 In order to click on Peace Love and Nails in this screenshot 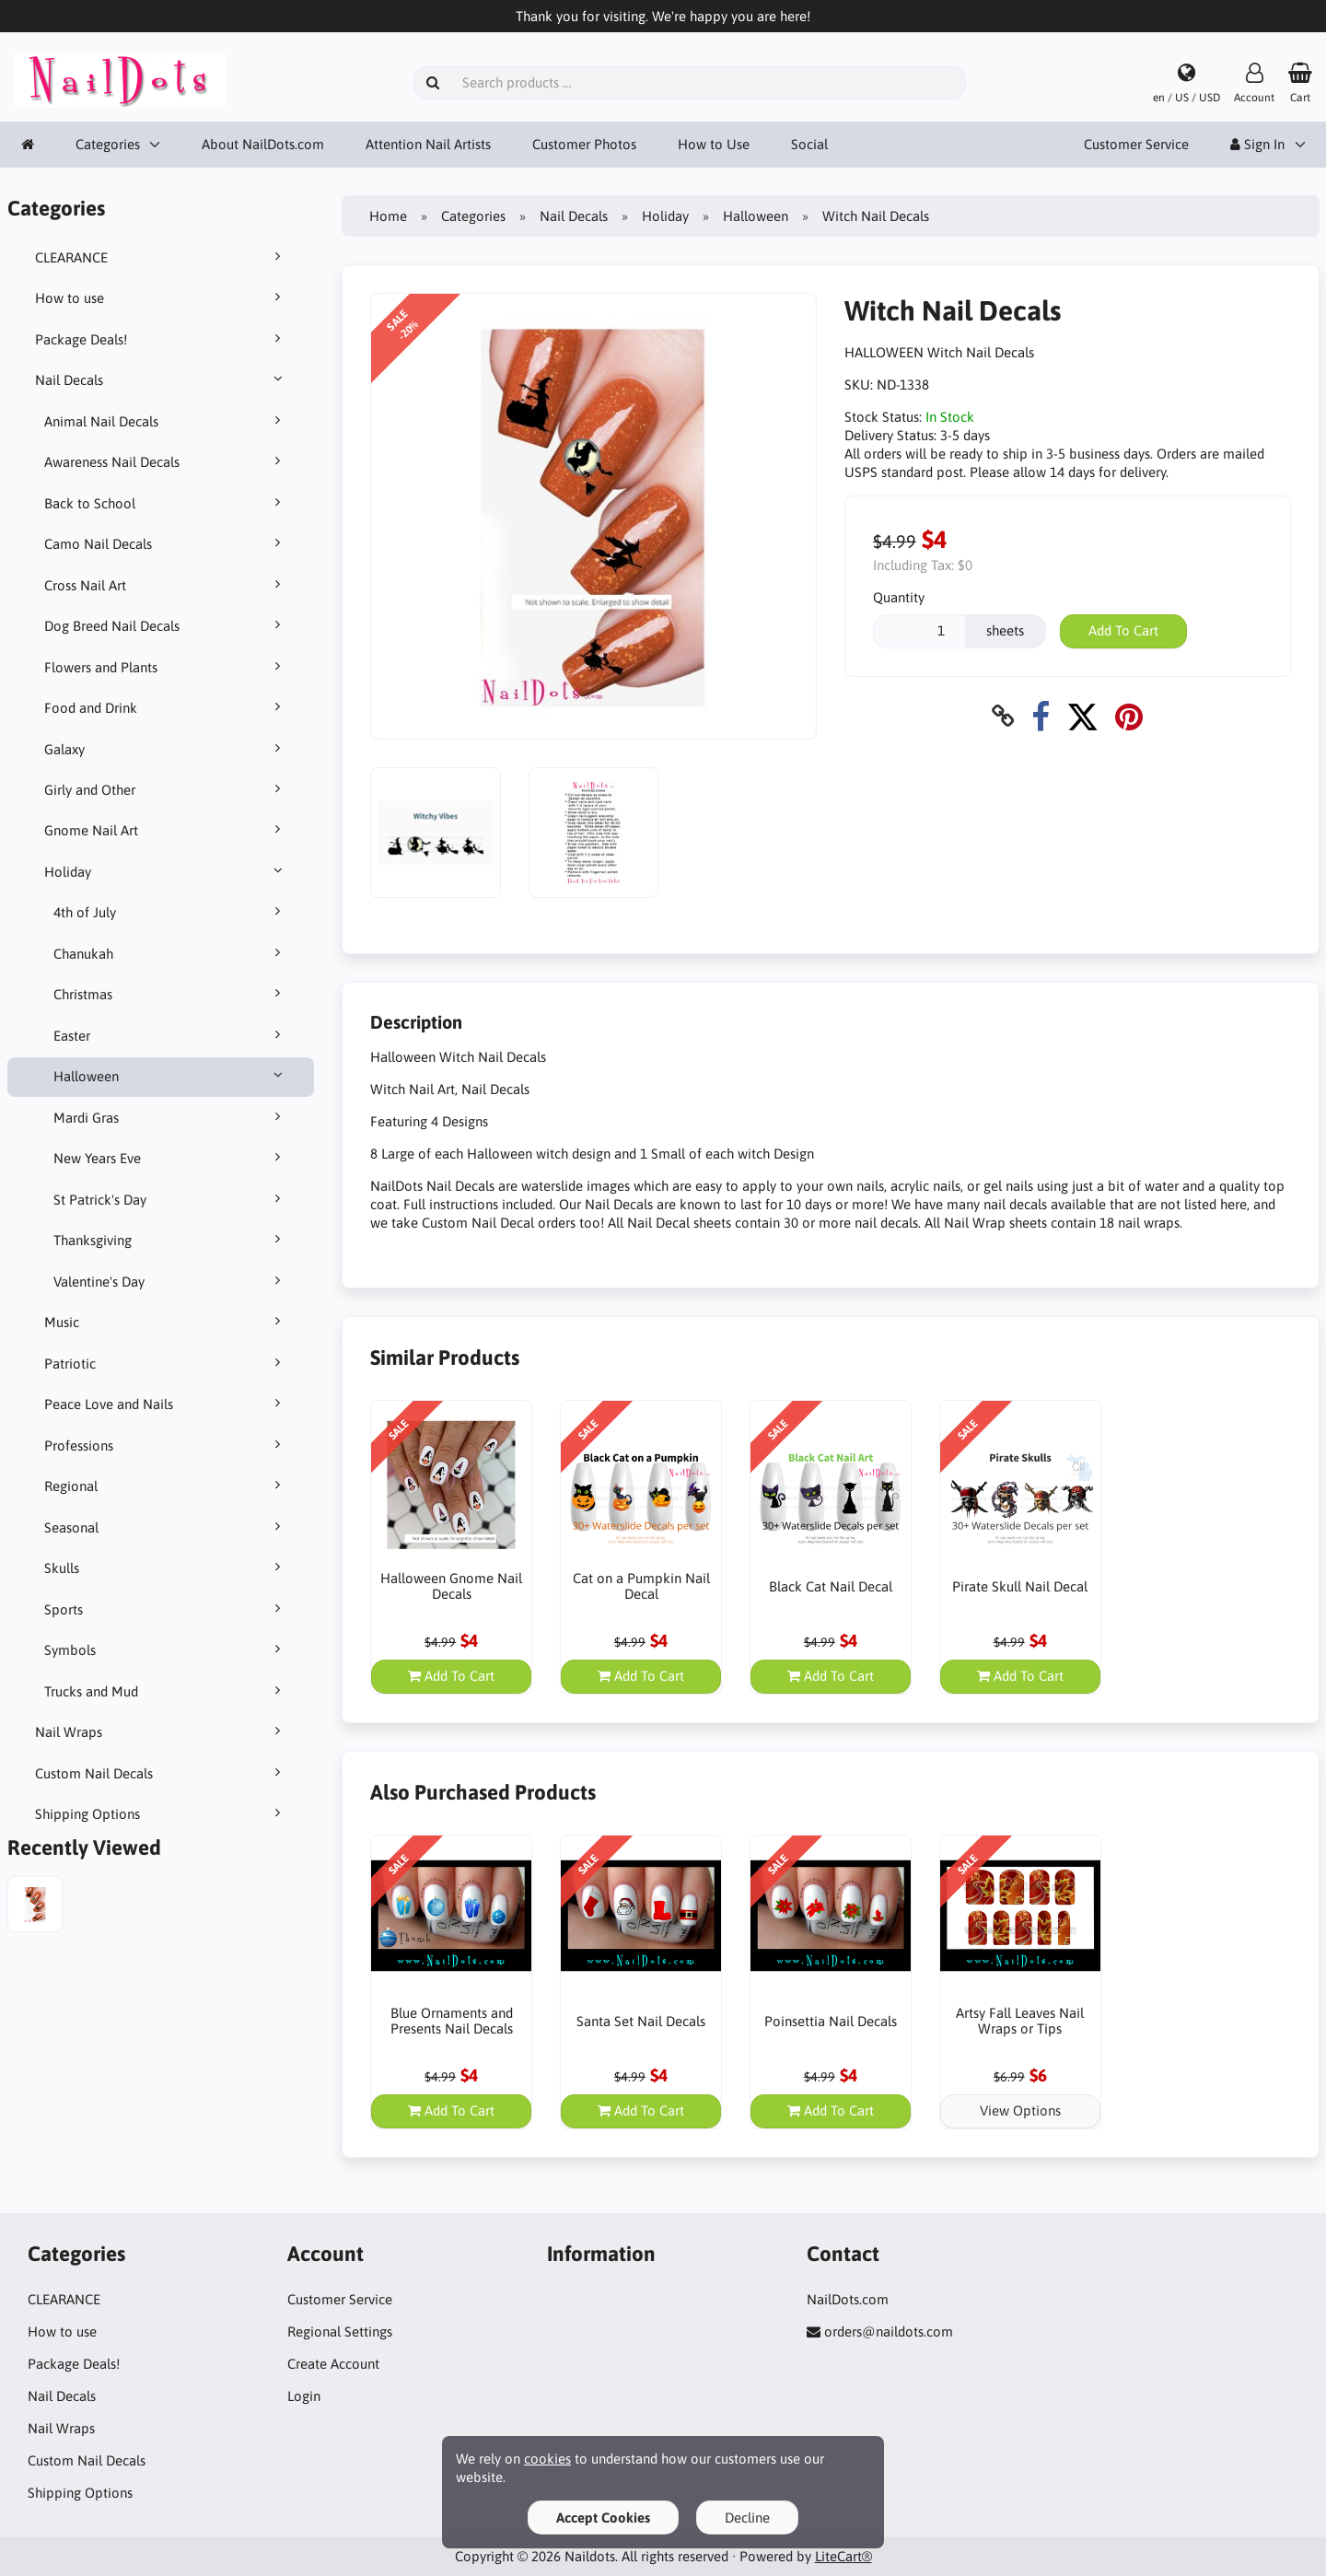, I will do `click(165, 1403)`.